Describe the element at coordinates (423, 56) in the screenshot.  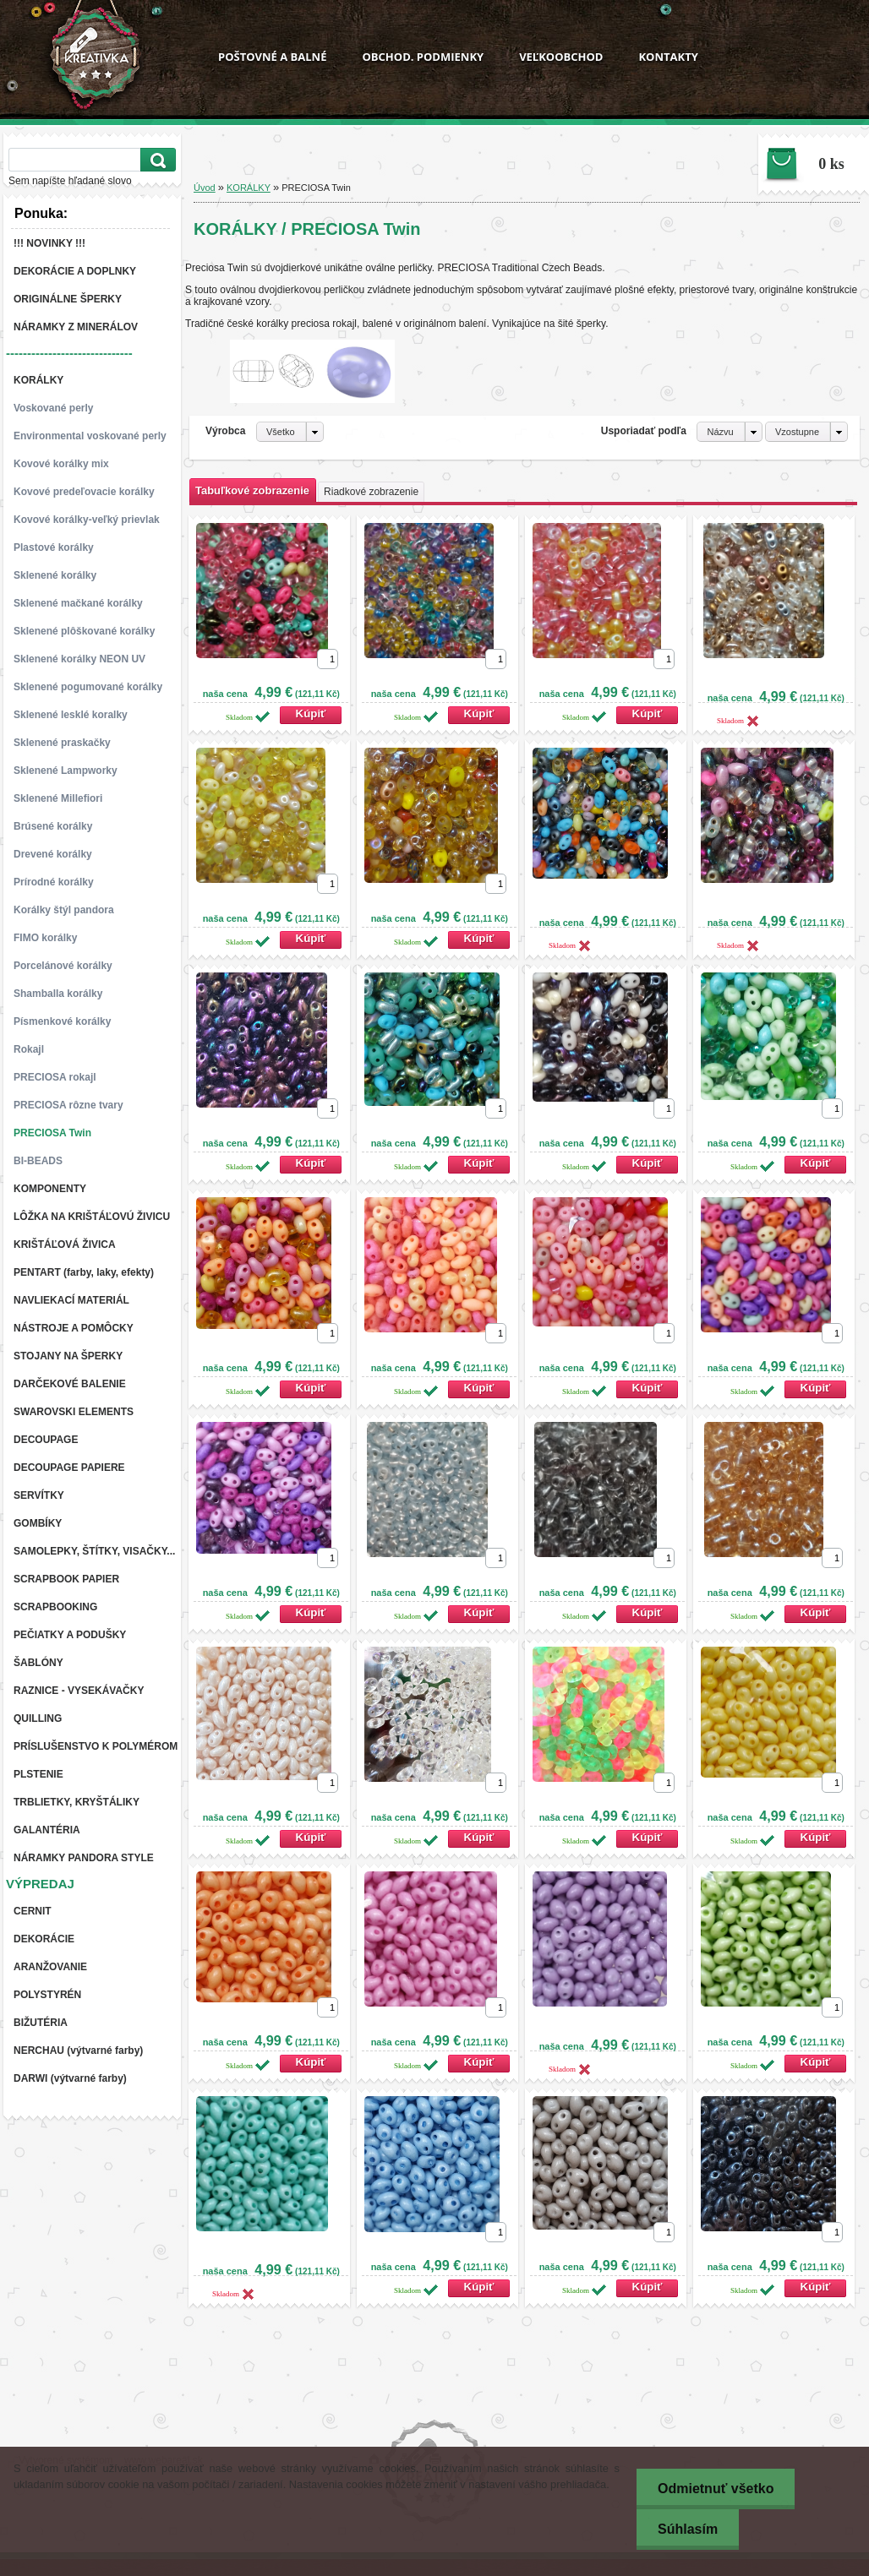
I see `OBCHOD. PODMIENKY` at that location.